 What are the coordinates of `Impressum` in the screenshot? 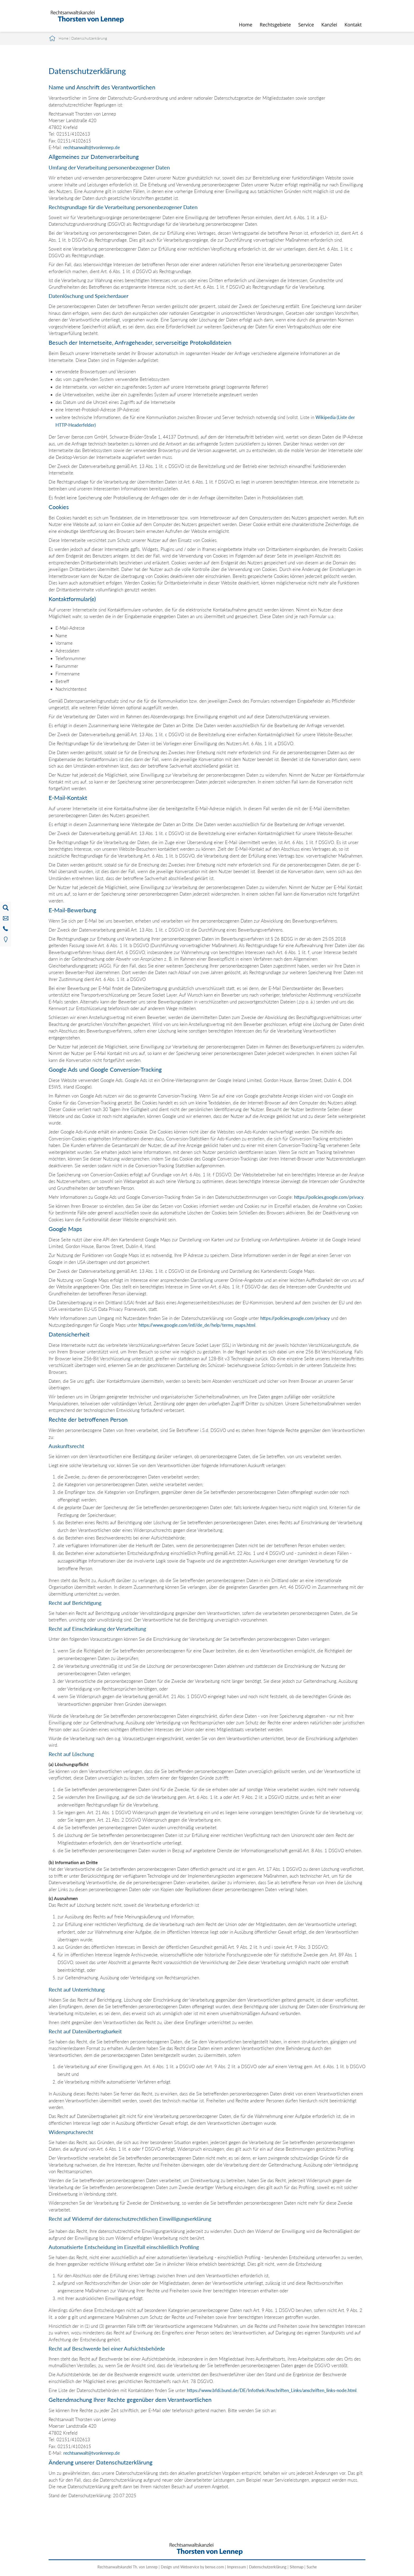 It's located at (236, 2566).